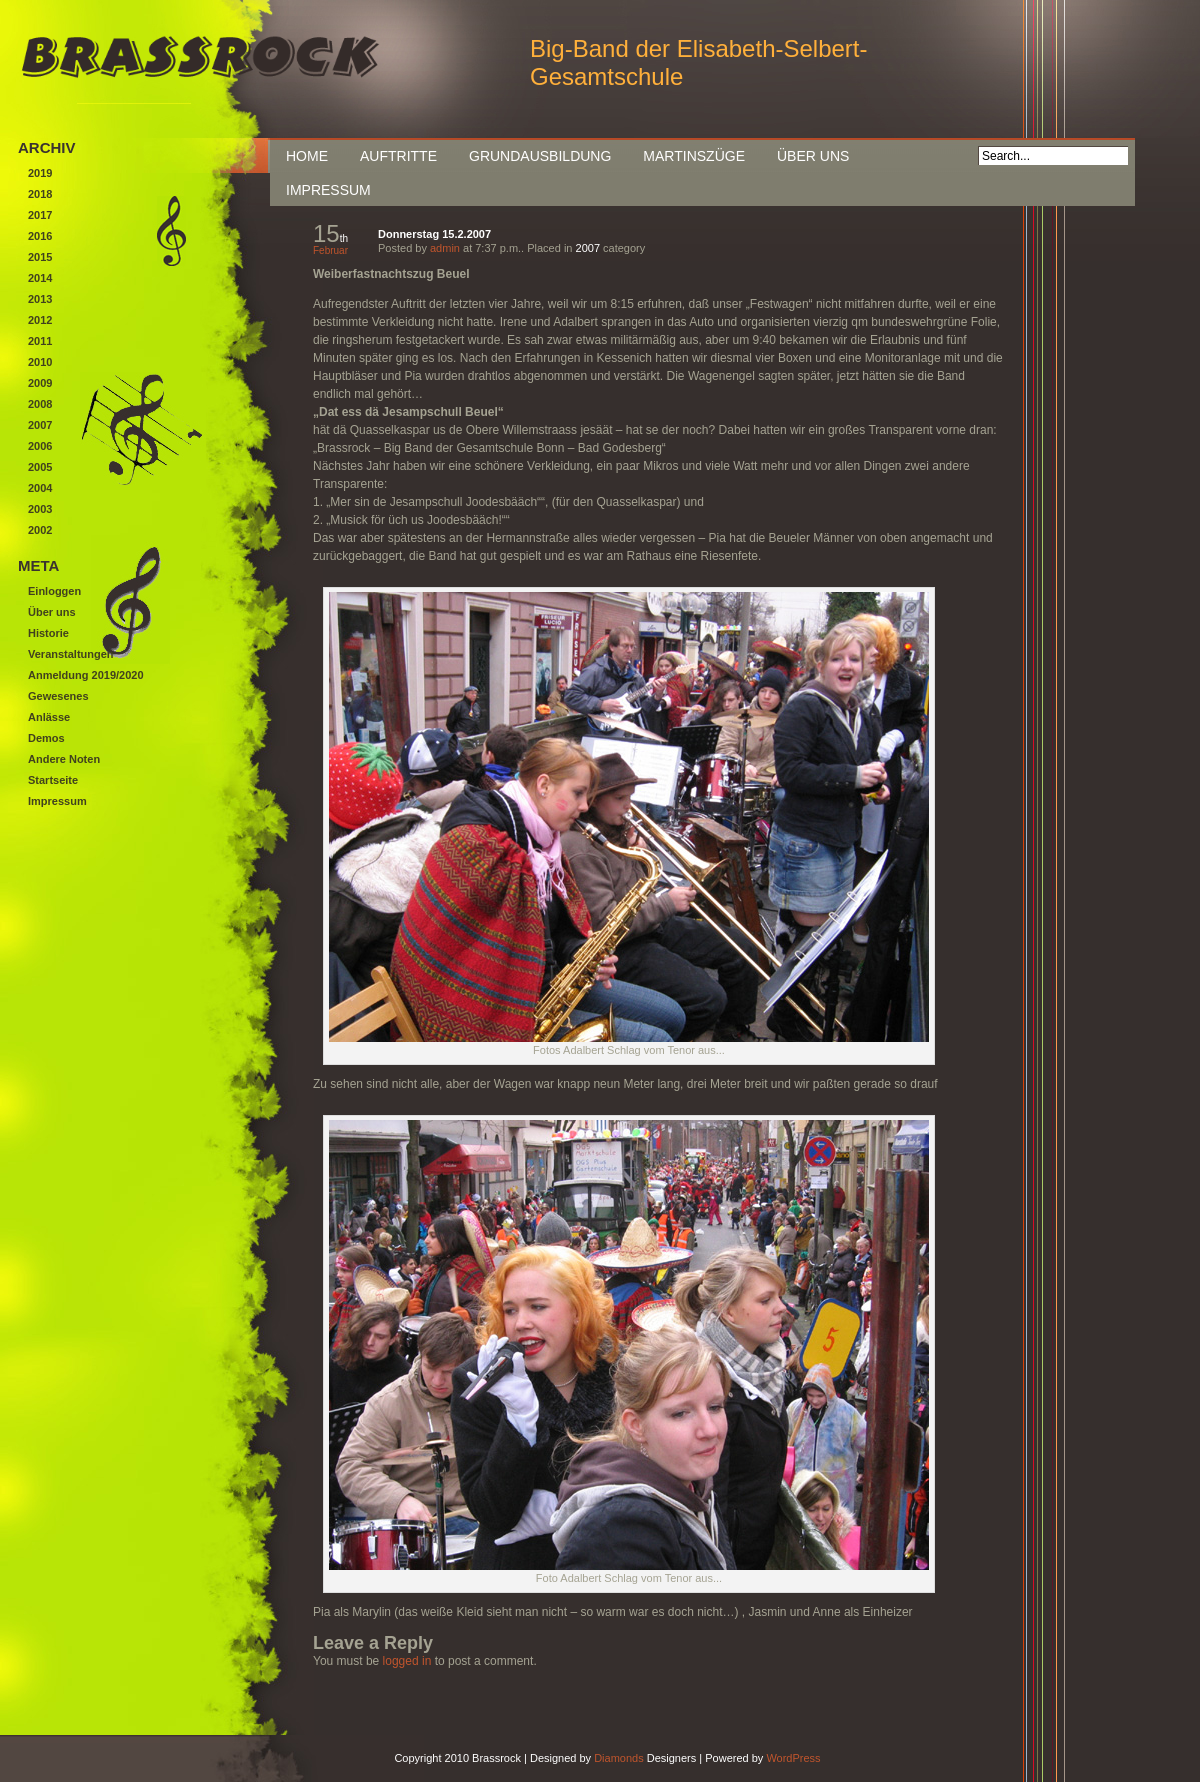  What do you see at coordinates (307, 156) in the screenshot?
I see `Home` at bounding box center [307, 156].